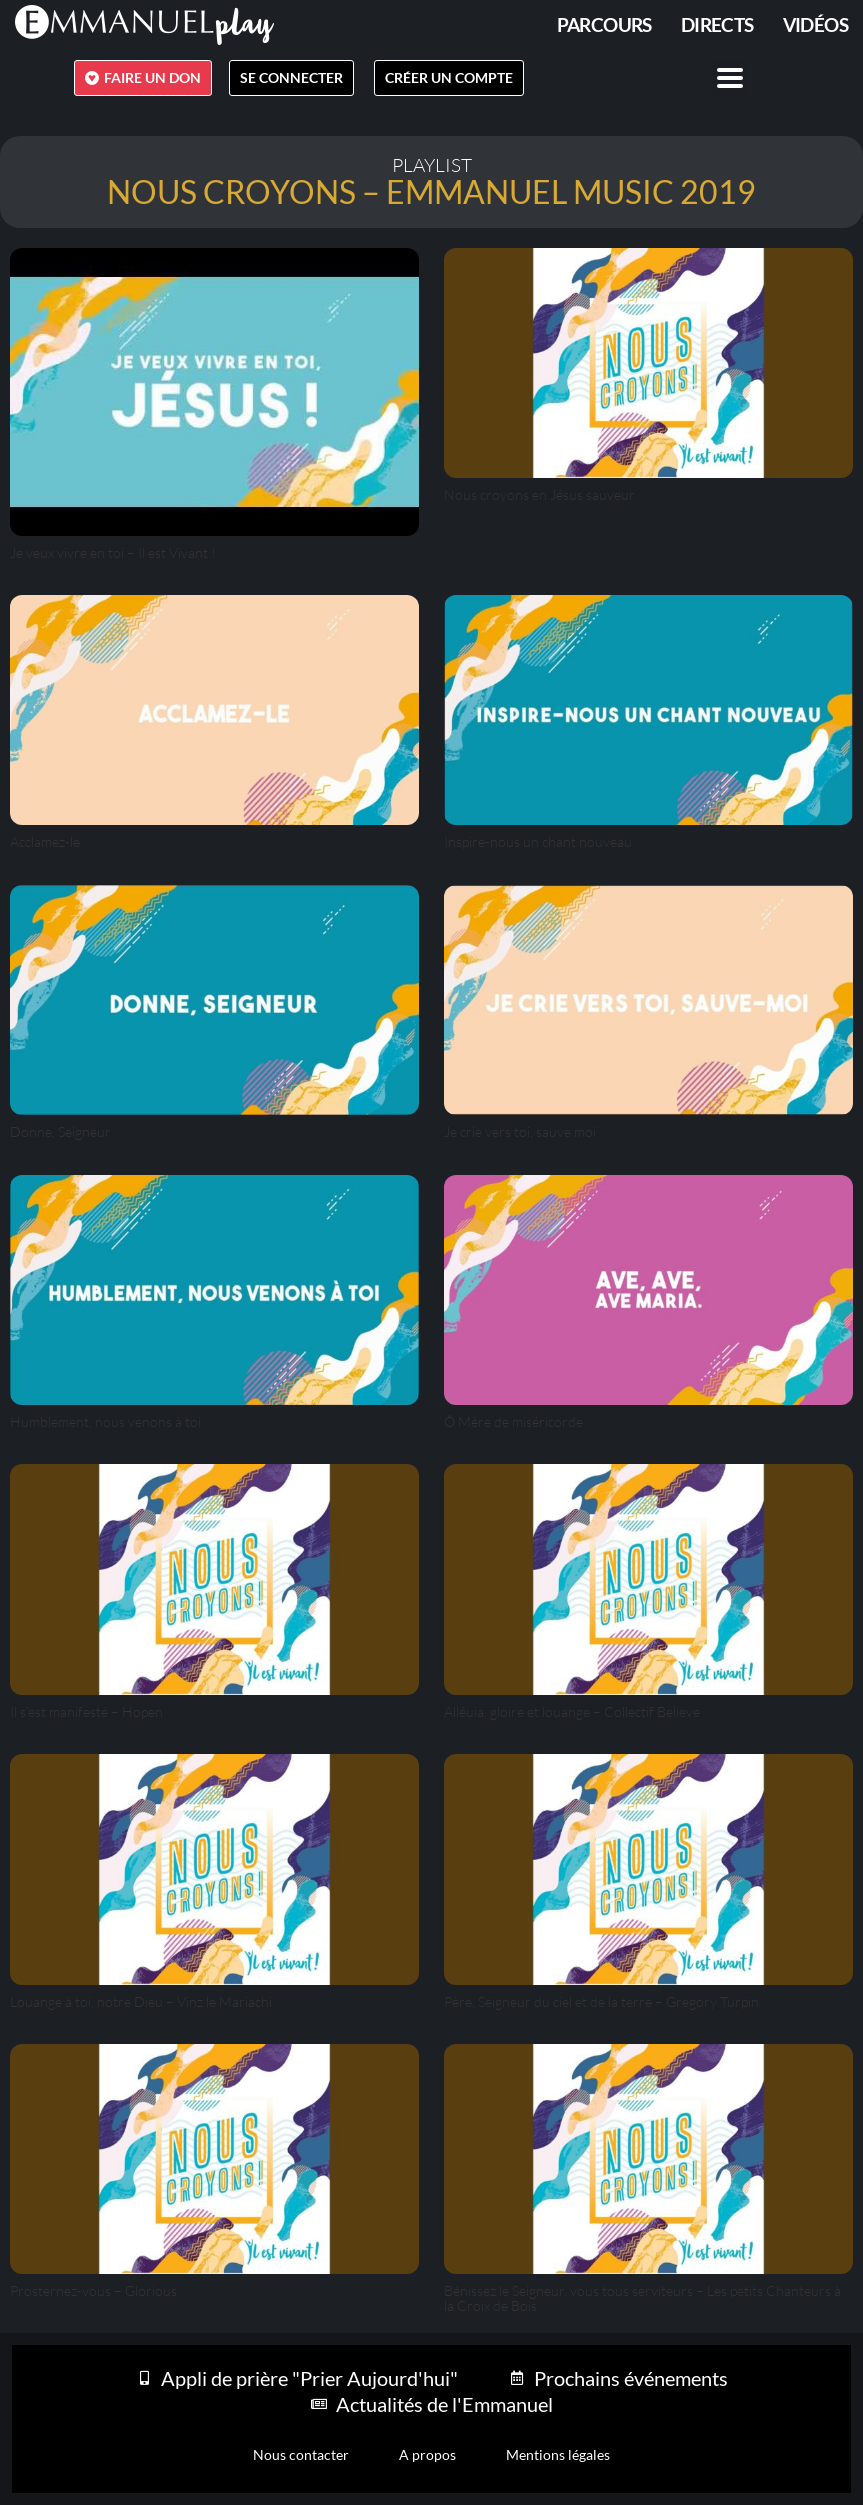  What do you see at coordinates (539, 494) in the screenshot?
I see `Nous croyons en Jésus sauveur` at bounding box center [539, 494].